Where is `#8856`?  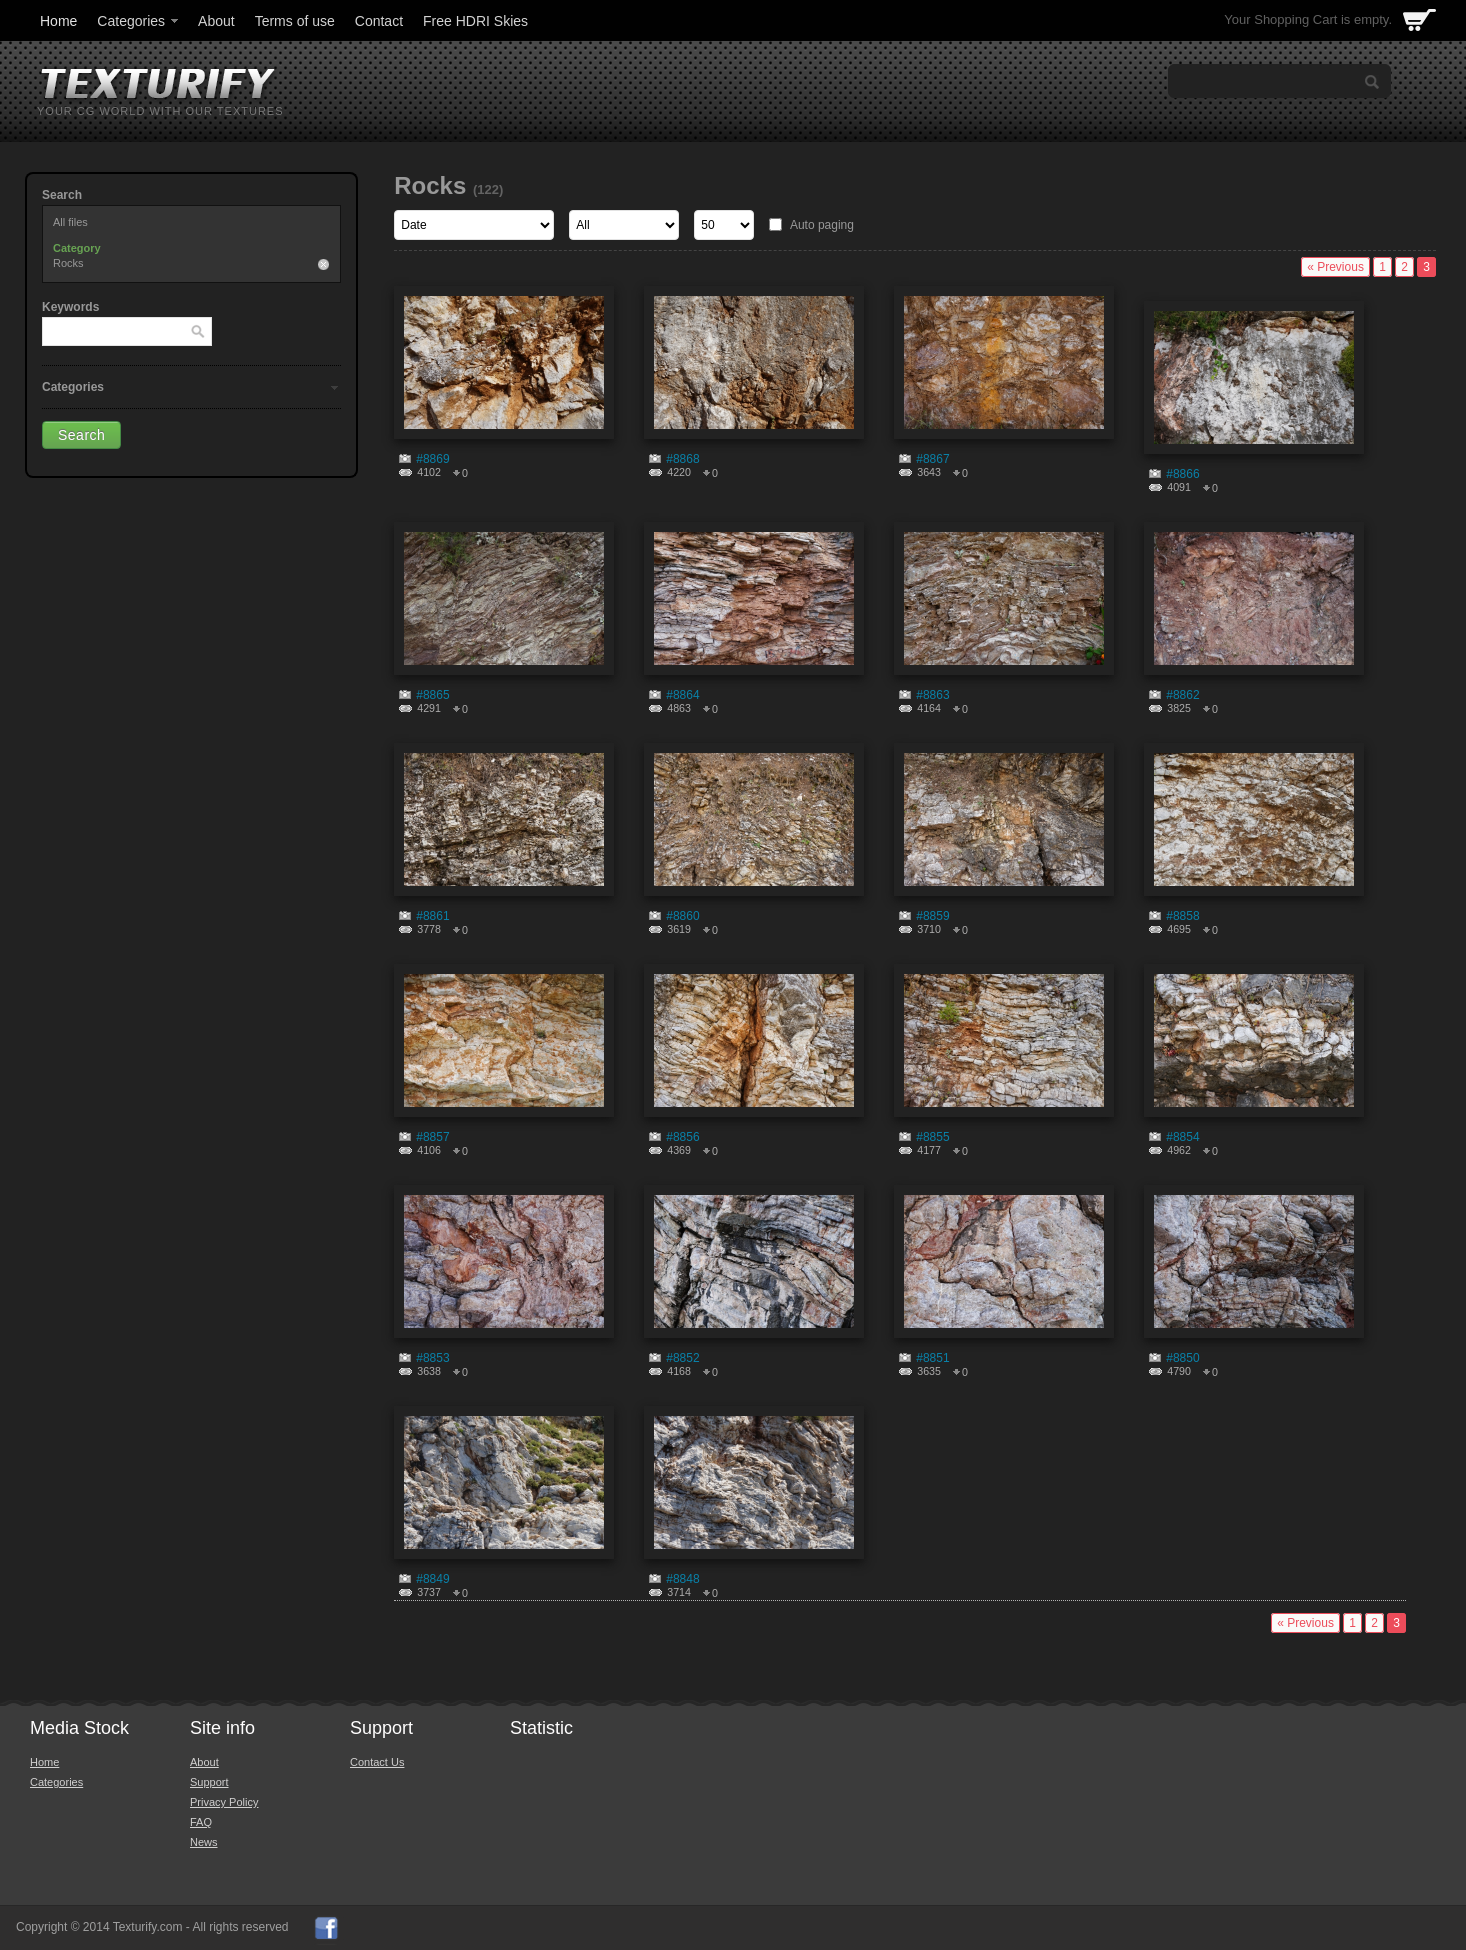 #8856 is located at coordinates (682, 1137).